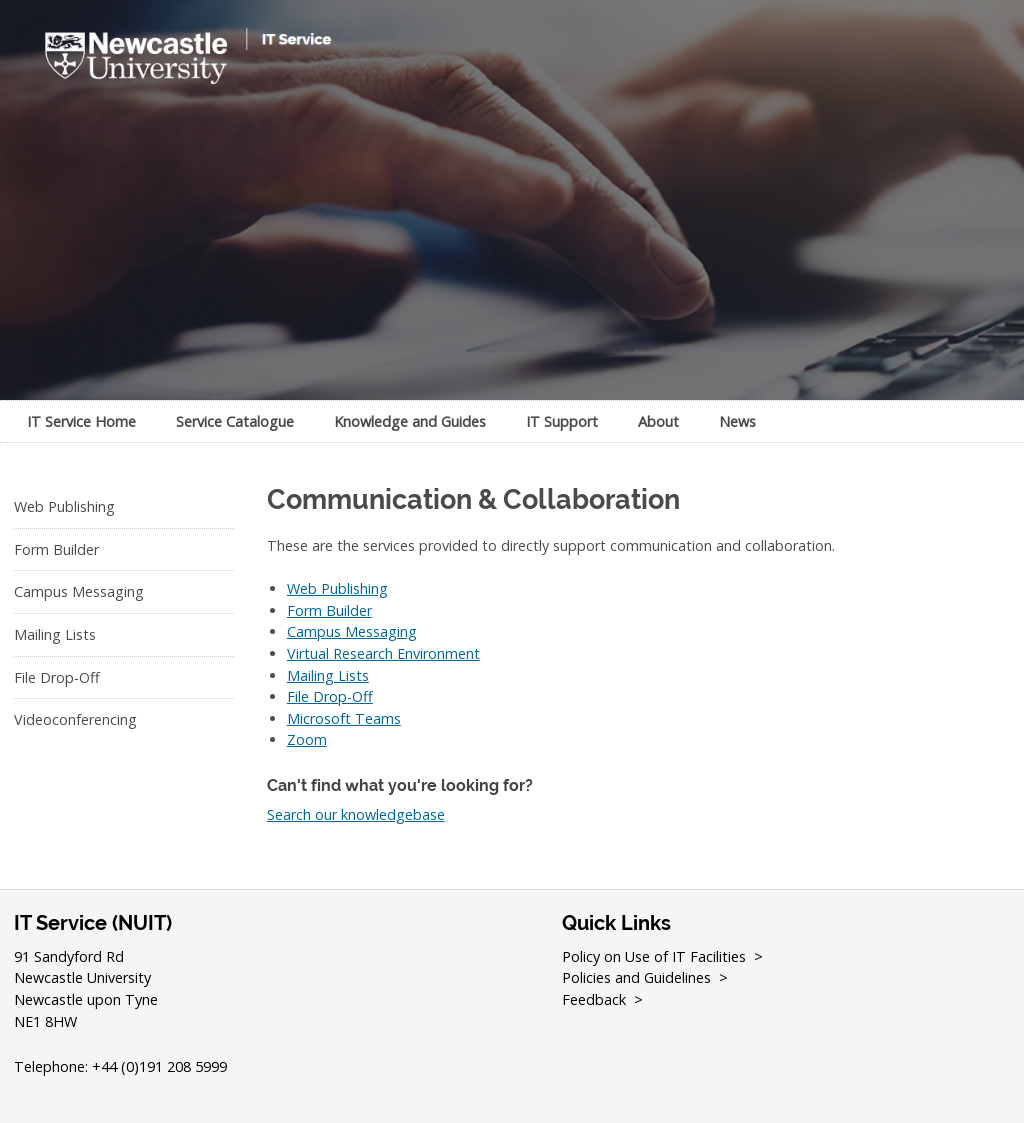 Image resolution: width=1024 pixels, height=1123 pixels. Describe the element at coordinates (344, 718) in the screenshot. I see `Microsoft Teams` at that location.